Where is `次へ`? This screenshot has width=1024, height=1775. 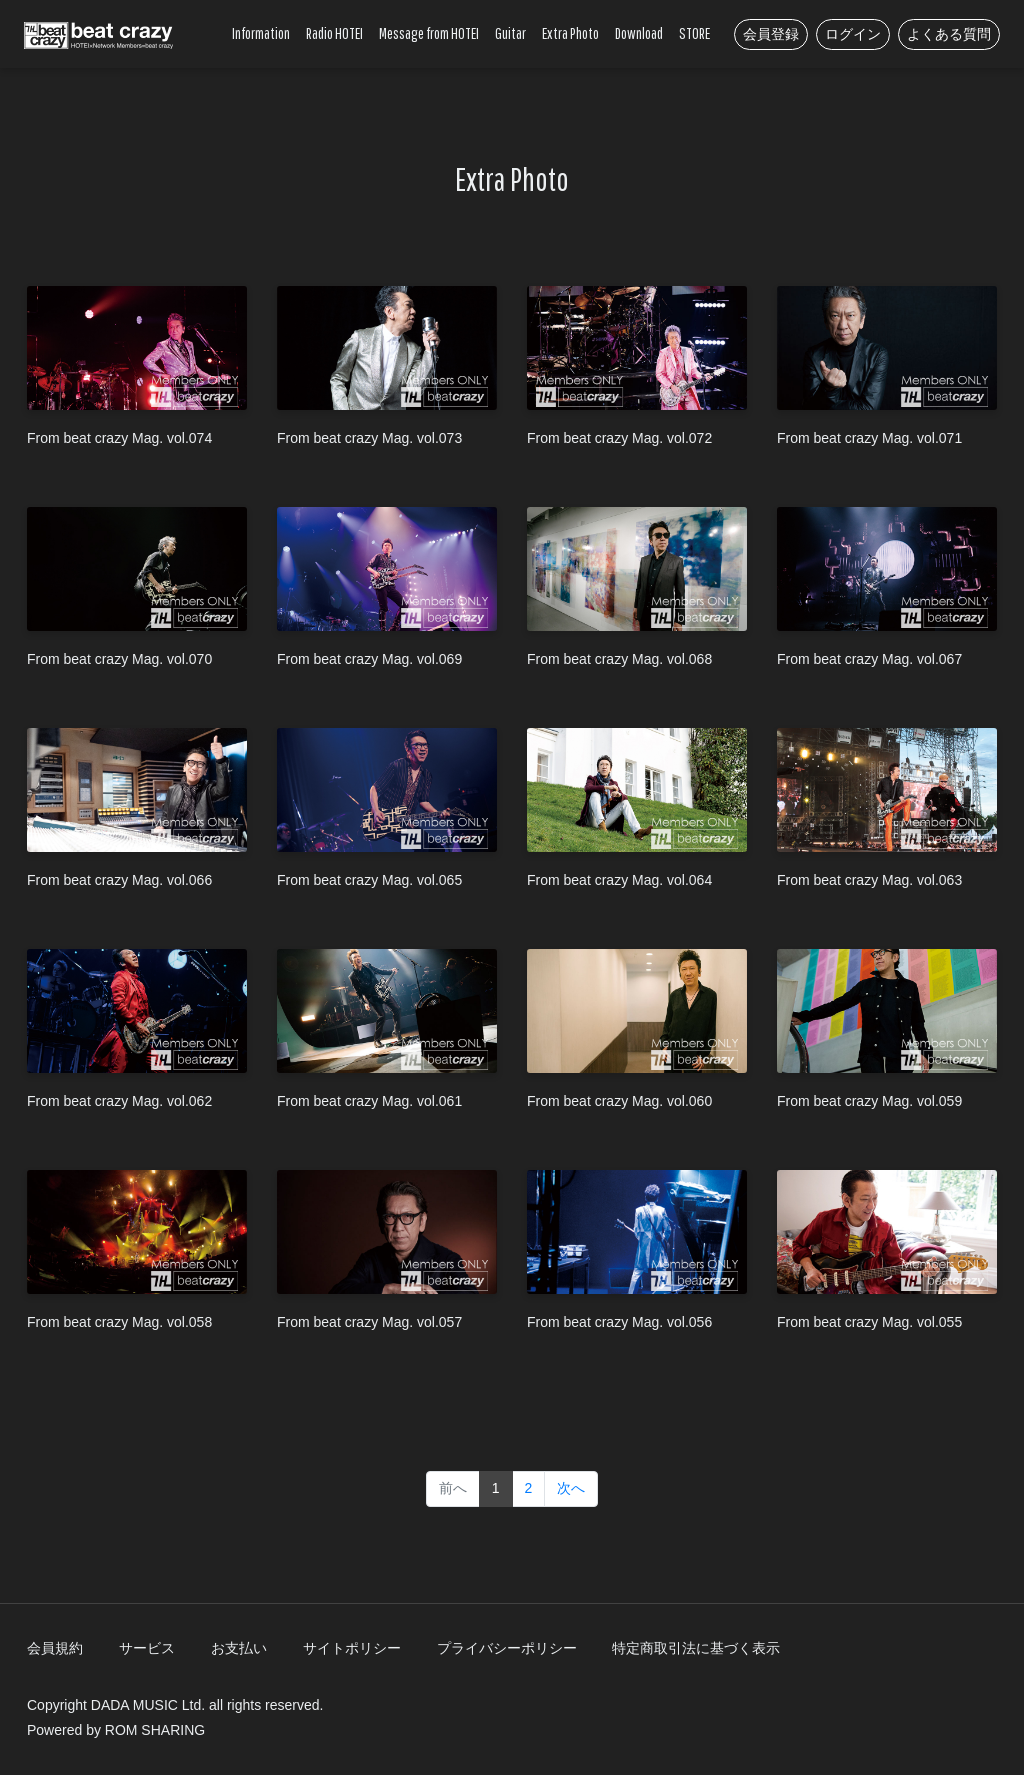 次へ is located at coordinates (571, 1488).